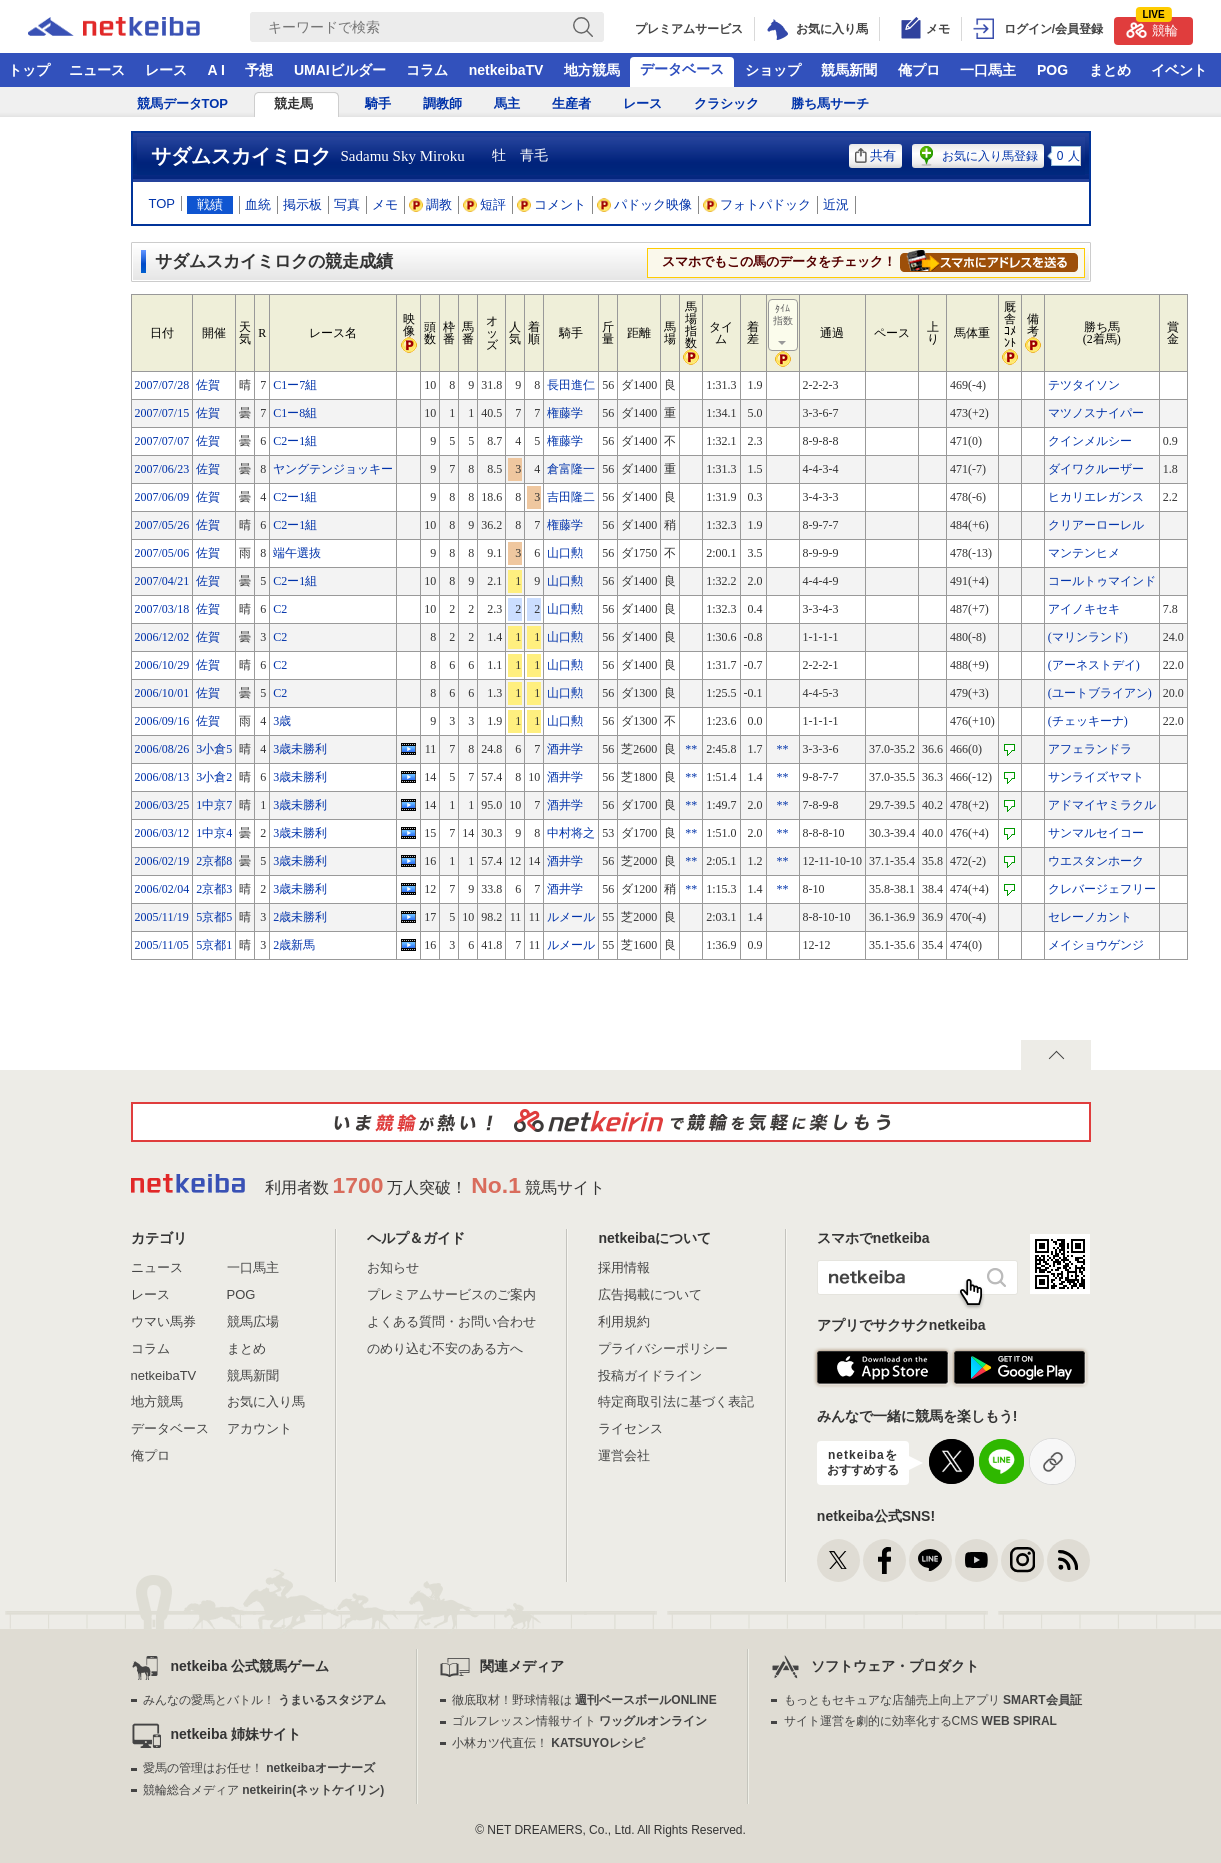 The width and height of the screenshot is (1221, 1863). I want to click on お気に入り馬, so click(266, 1401).